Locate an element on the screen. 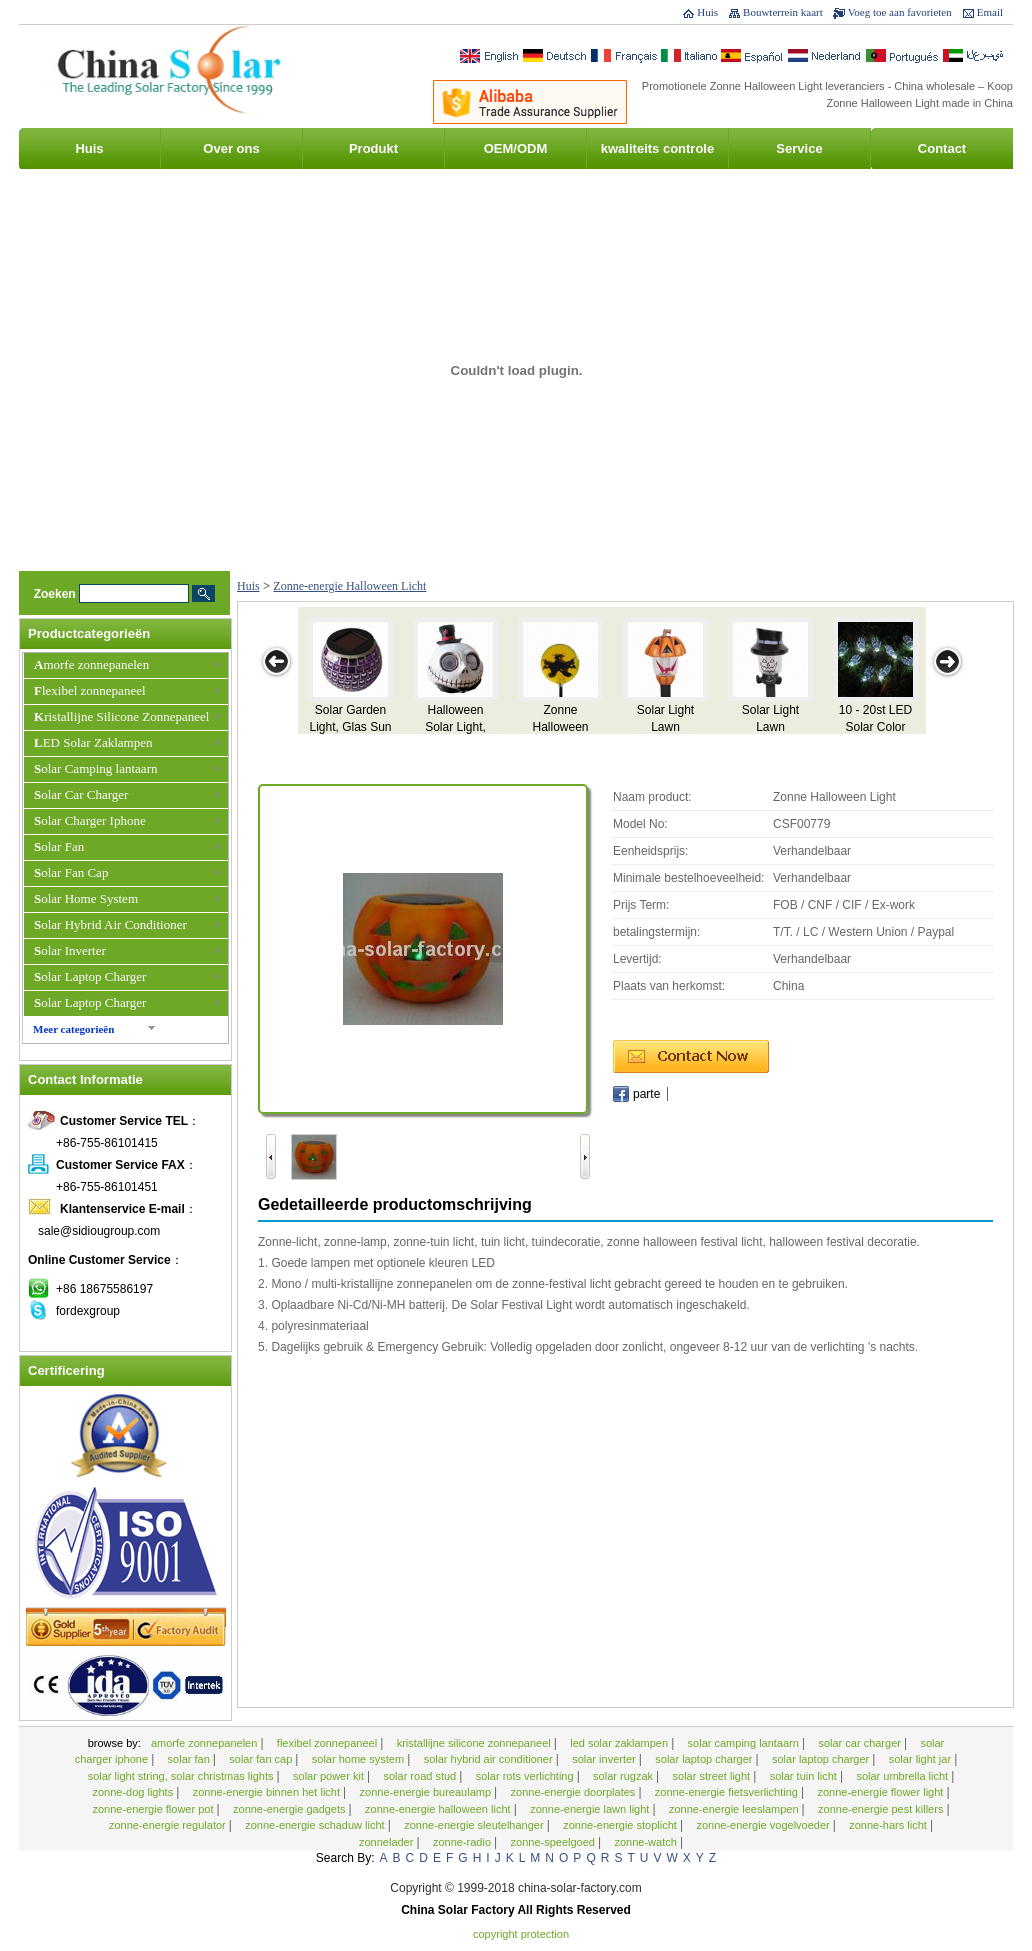 The height and width of the screenshot is (1951, 1032). LED Solar Zaklampen is located at coordinates (93, 742).